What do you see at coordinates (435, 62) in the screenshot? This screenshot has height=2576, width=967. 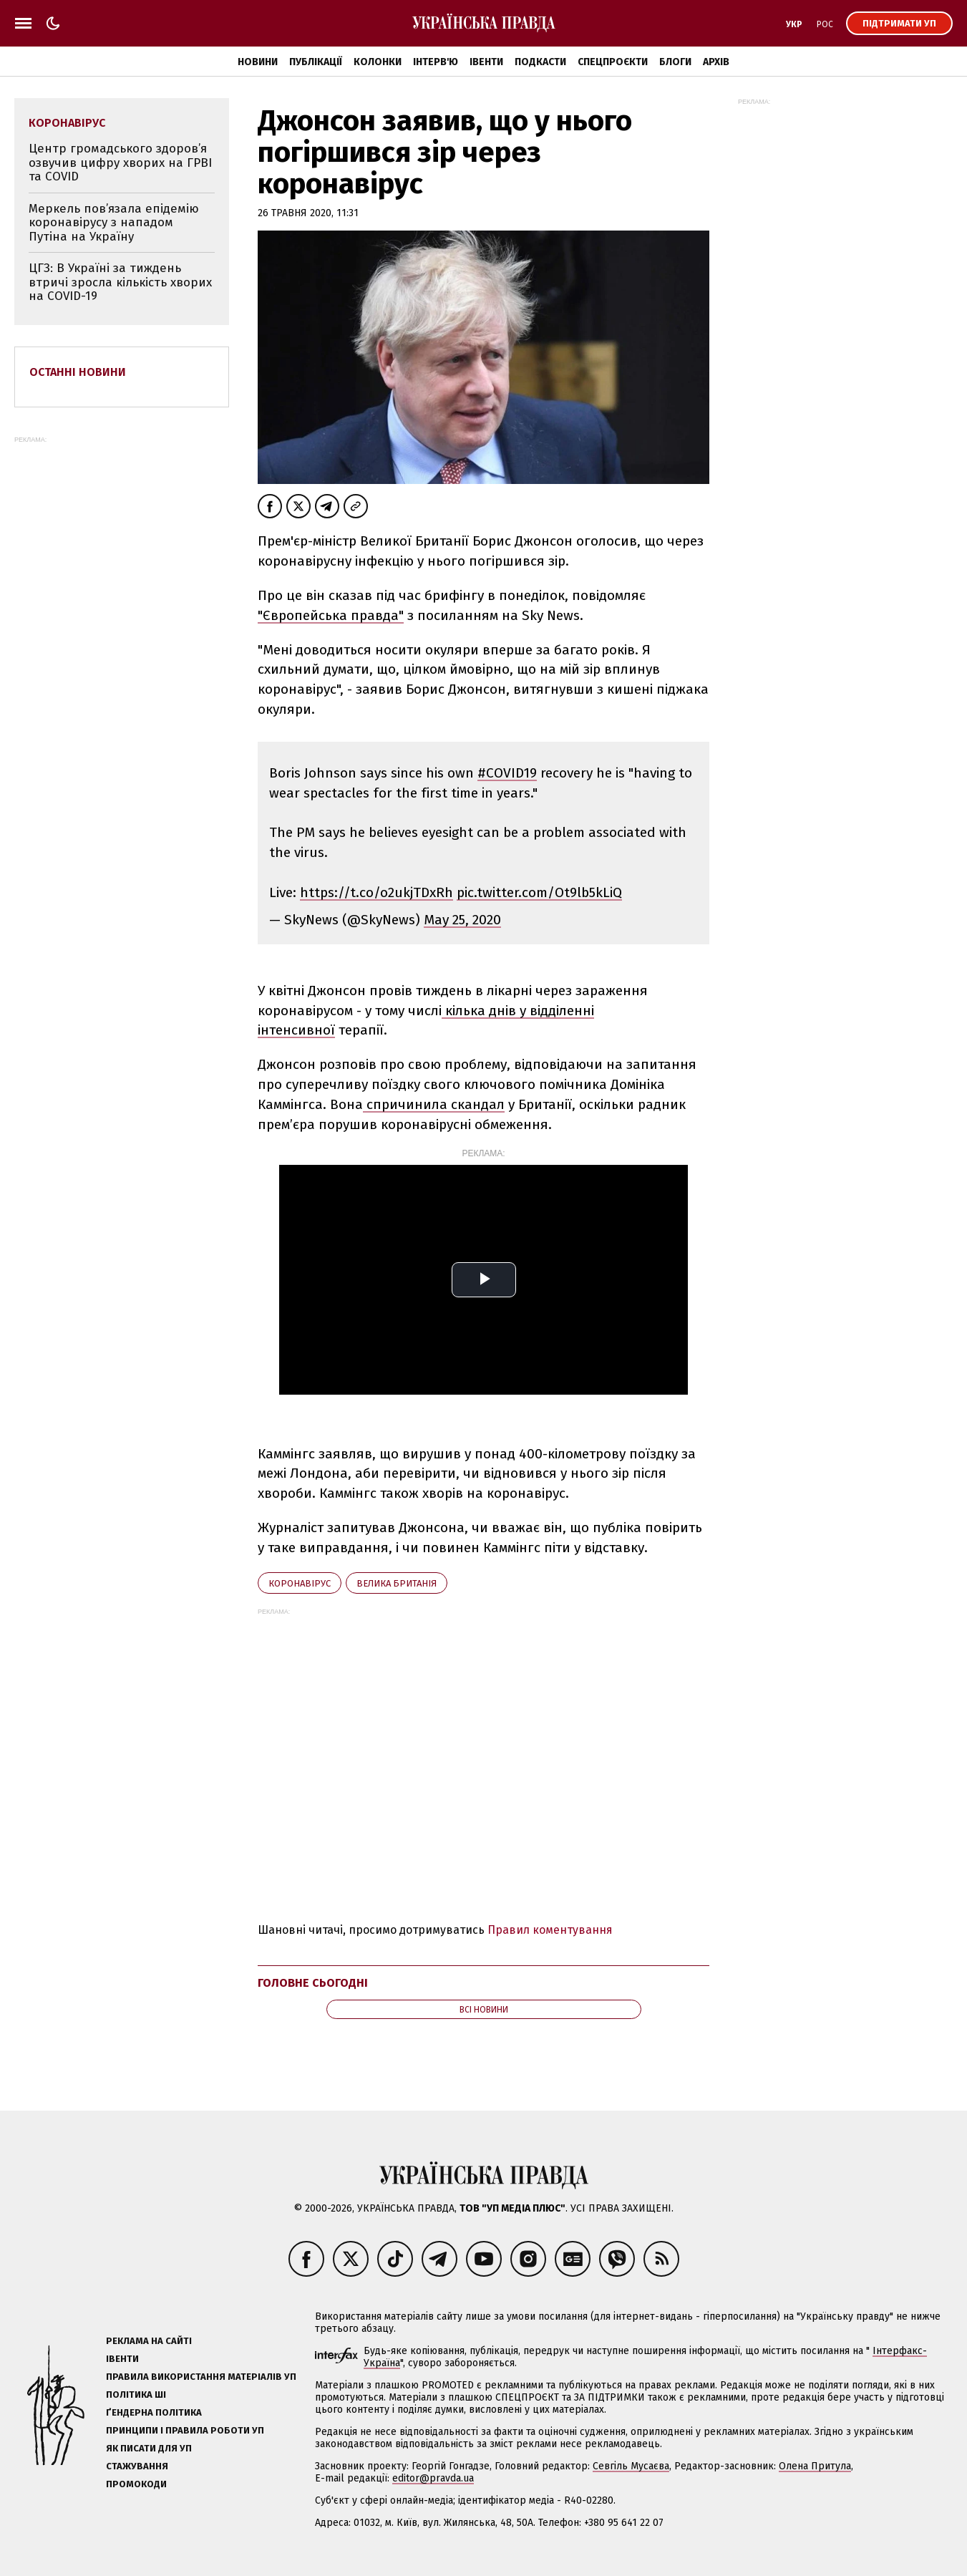 I see `Інтерв'ю` at bounding box center [435, 62].